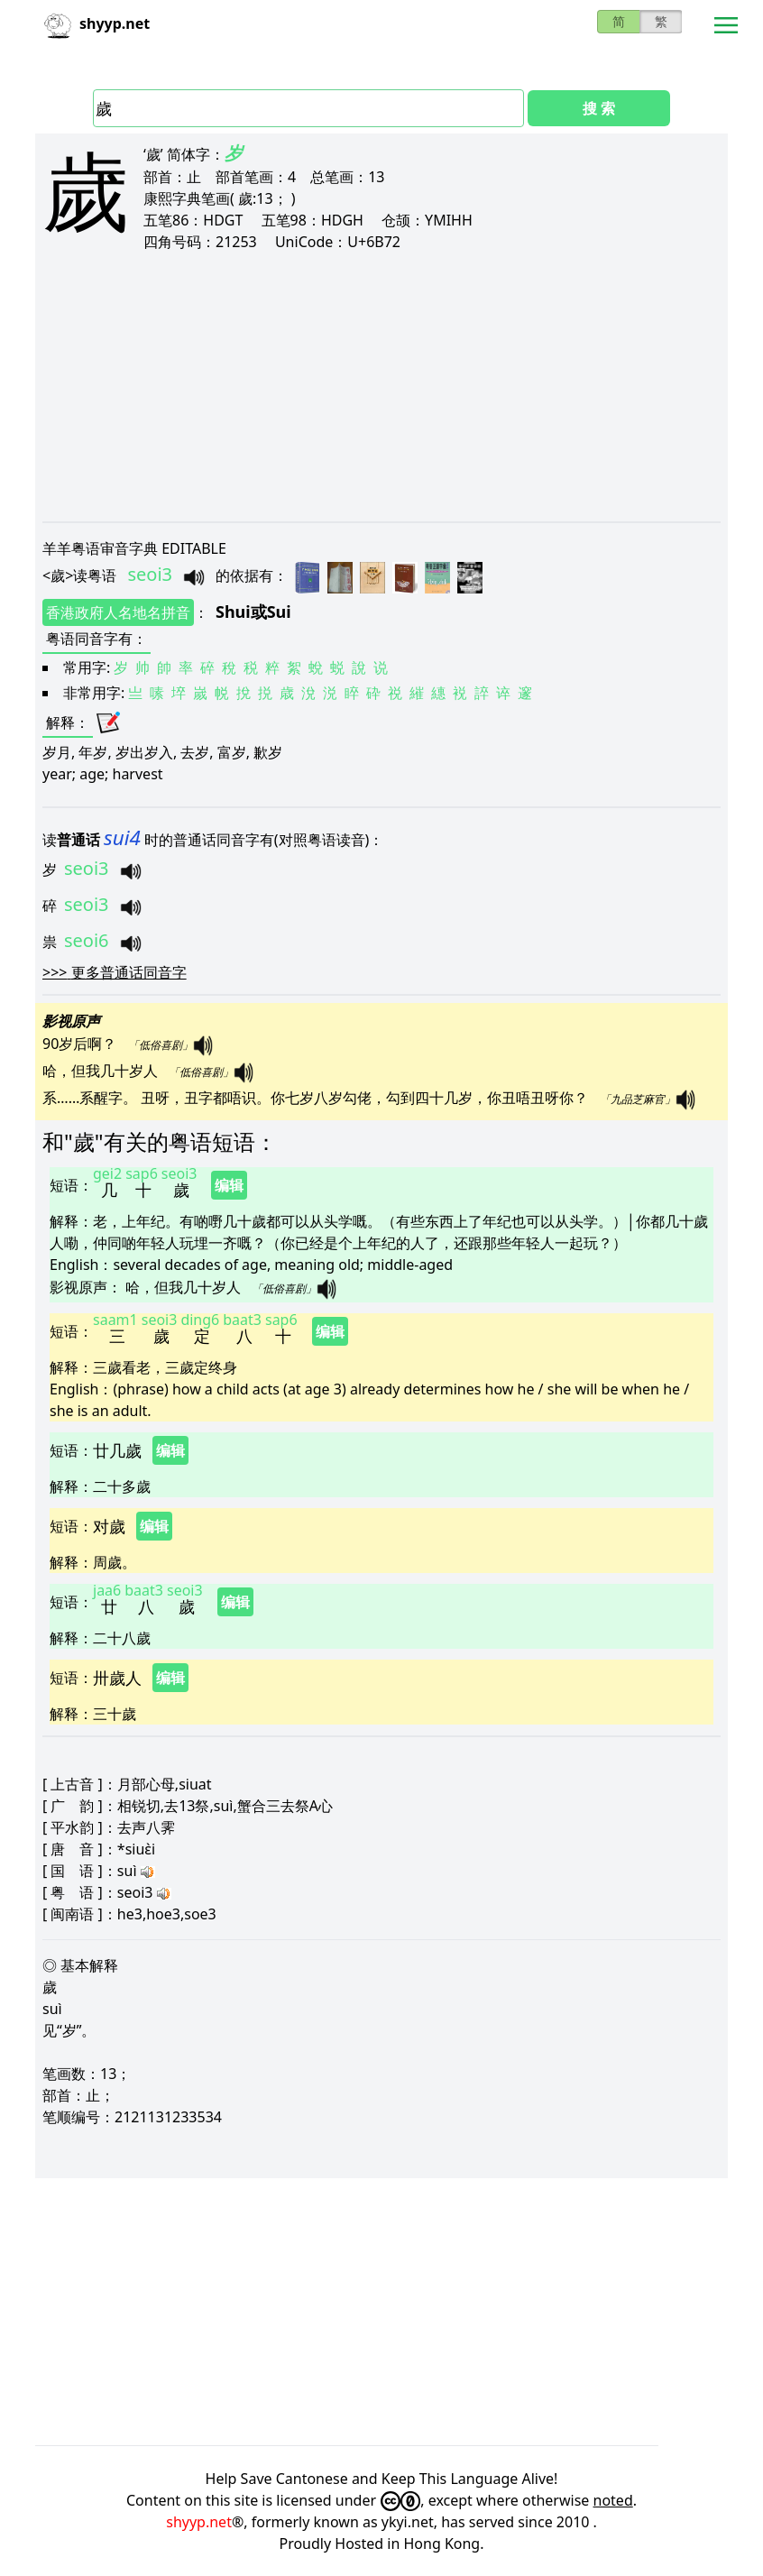  What do you see at coordinates (613, 2500) in the screenshot?
I see `noted` at bounding box center [613, 2500].